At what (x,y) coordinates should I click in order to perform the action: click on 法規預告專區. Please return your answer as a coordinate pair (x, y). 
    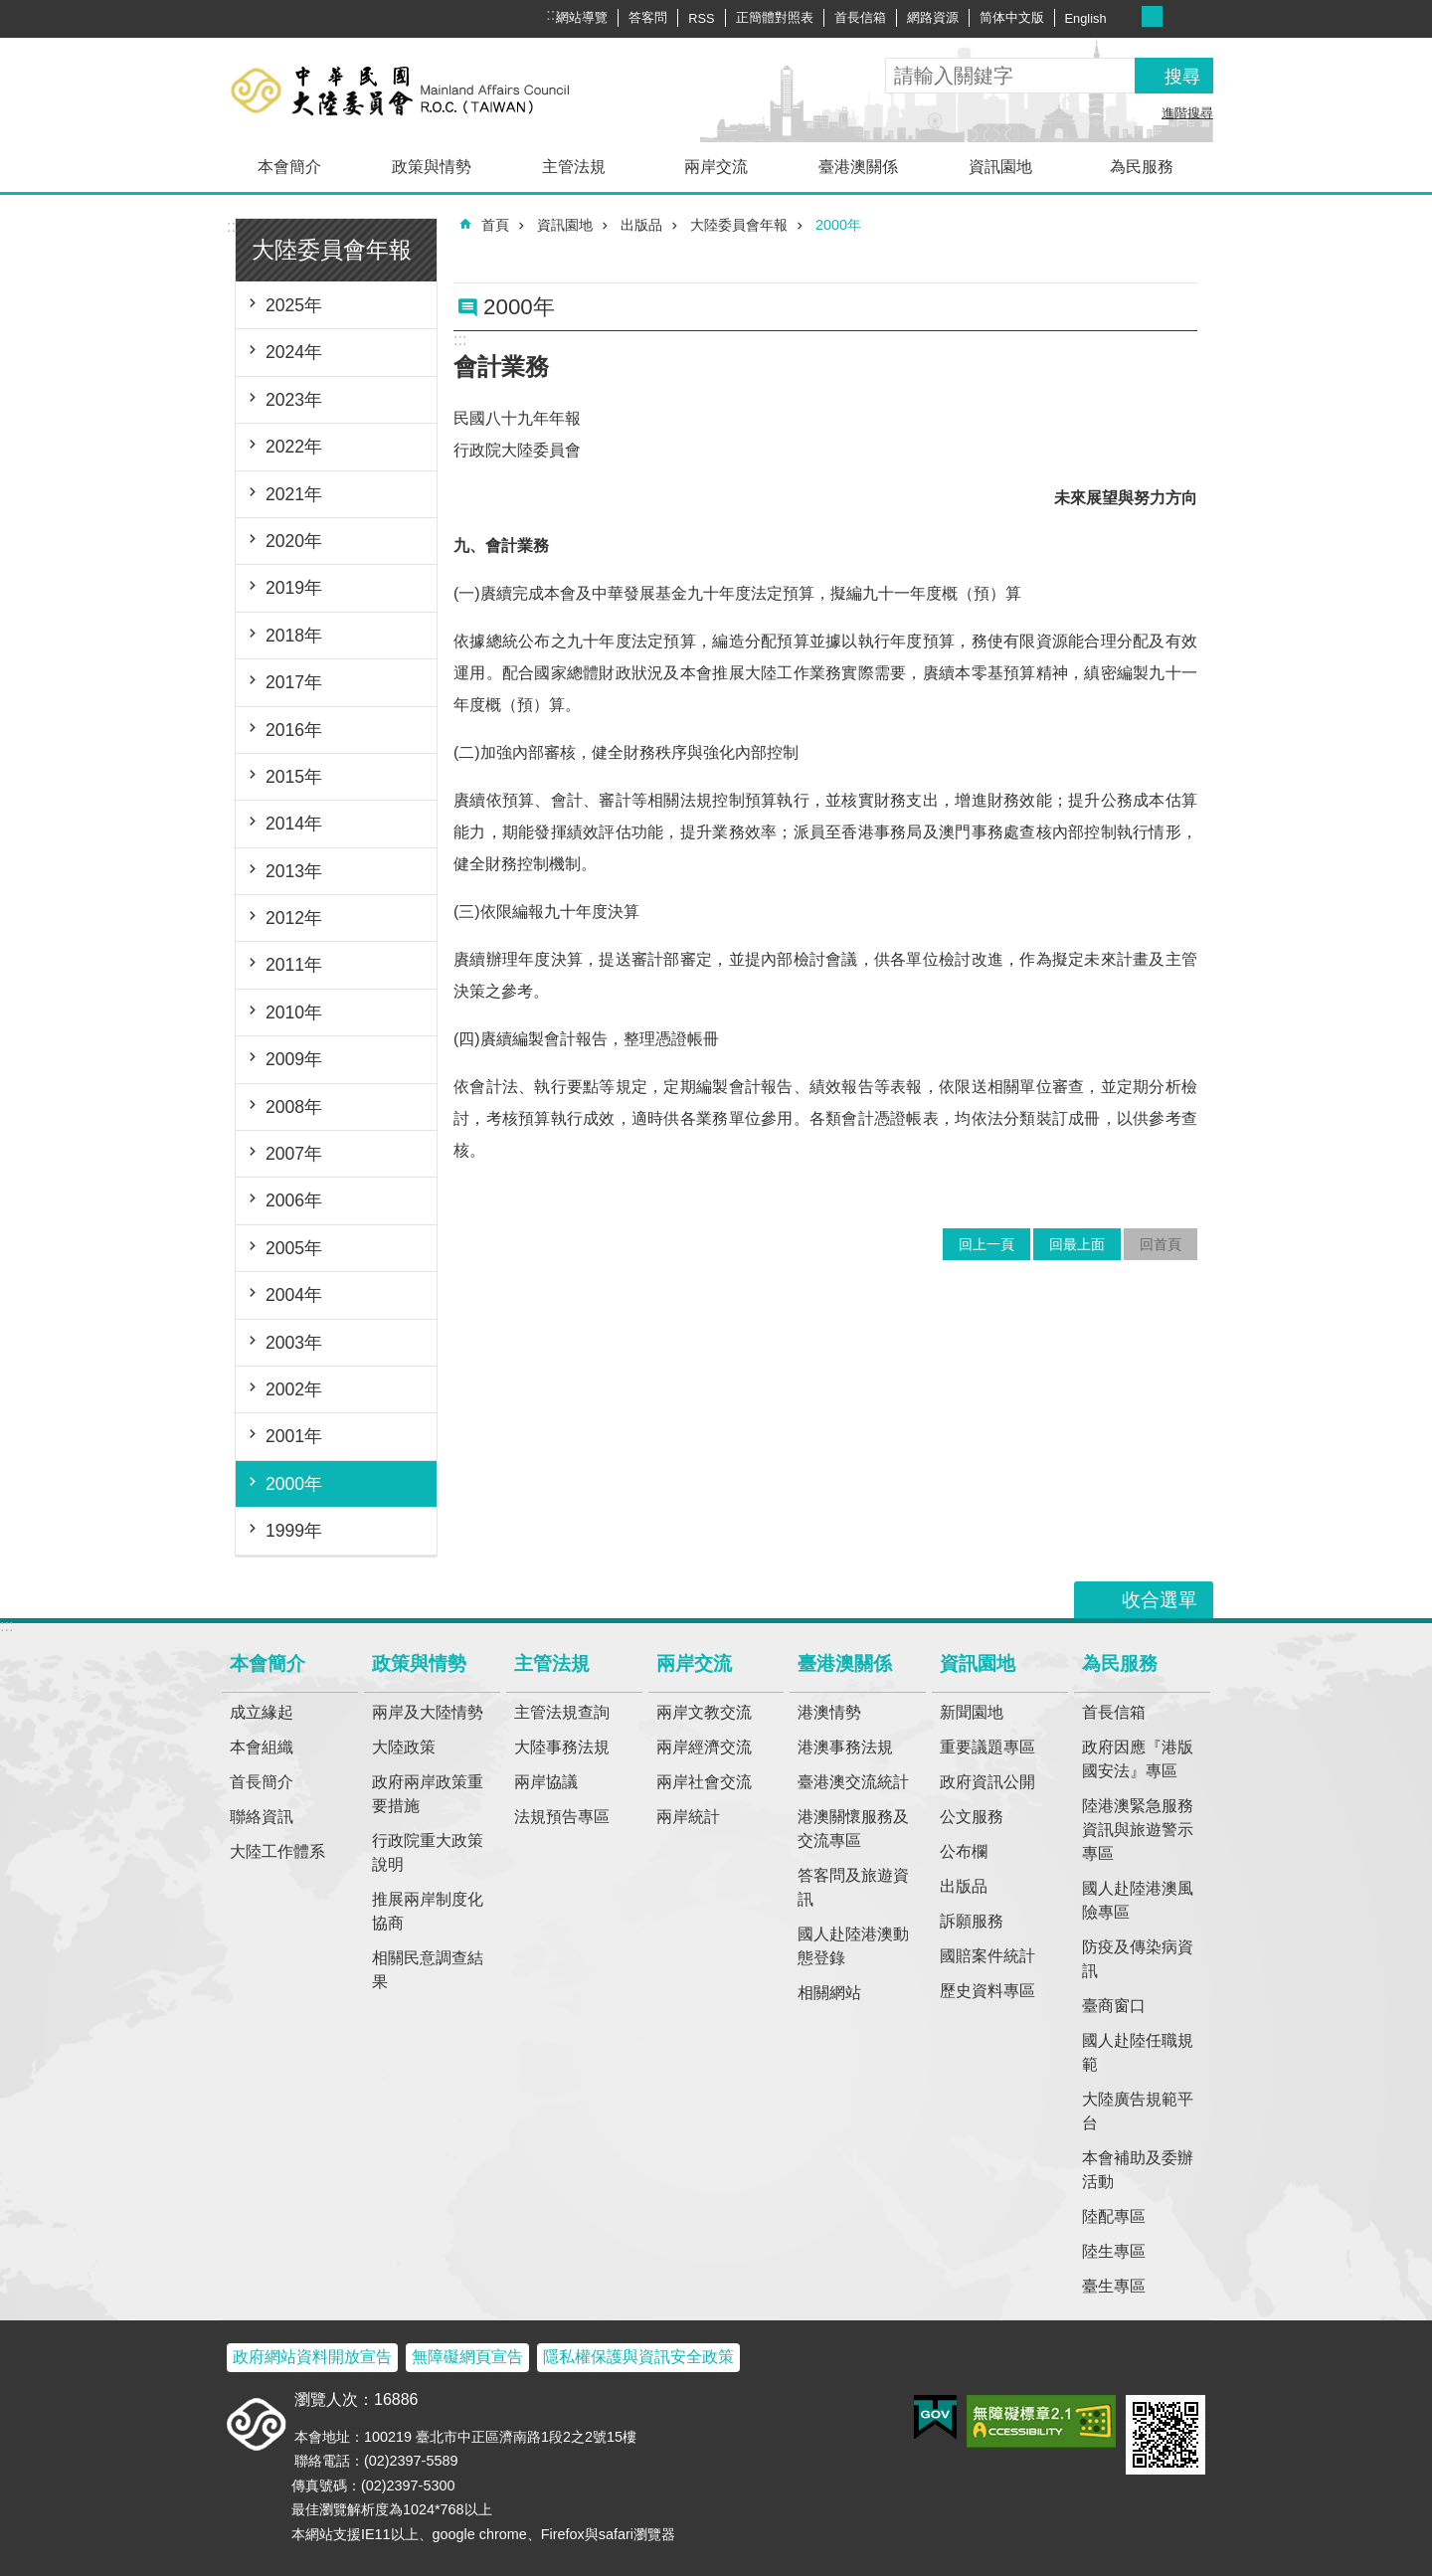
    Looking at the image, I should click on (562, 1816).